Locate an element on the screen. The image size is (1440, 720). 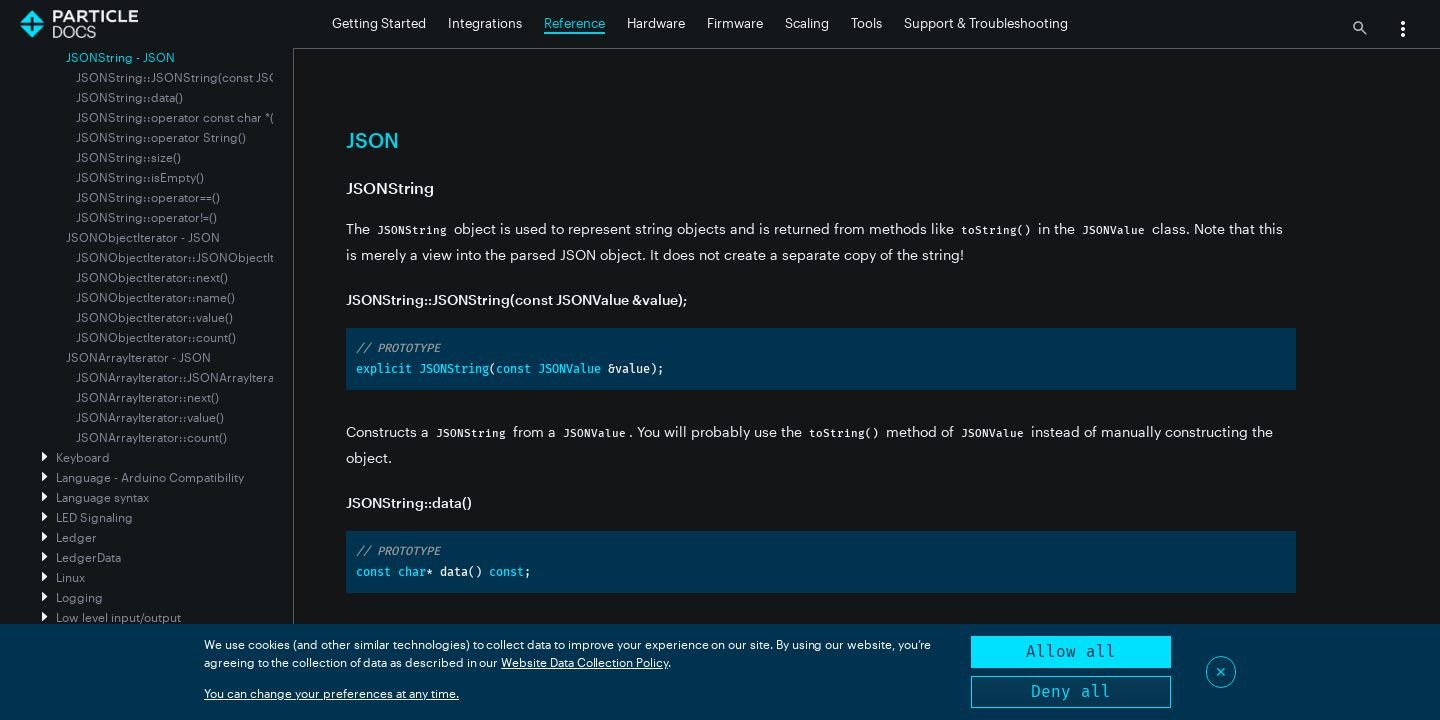
JSONString::size() is located at coordinates (128, 157).